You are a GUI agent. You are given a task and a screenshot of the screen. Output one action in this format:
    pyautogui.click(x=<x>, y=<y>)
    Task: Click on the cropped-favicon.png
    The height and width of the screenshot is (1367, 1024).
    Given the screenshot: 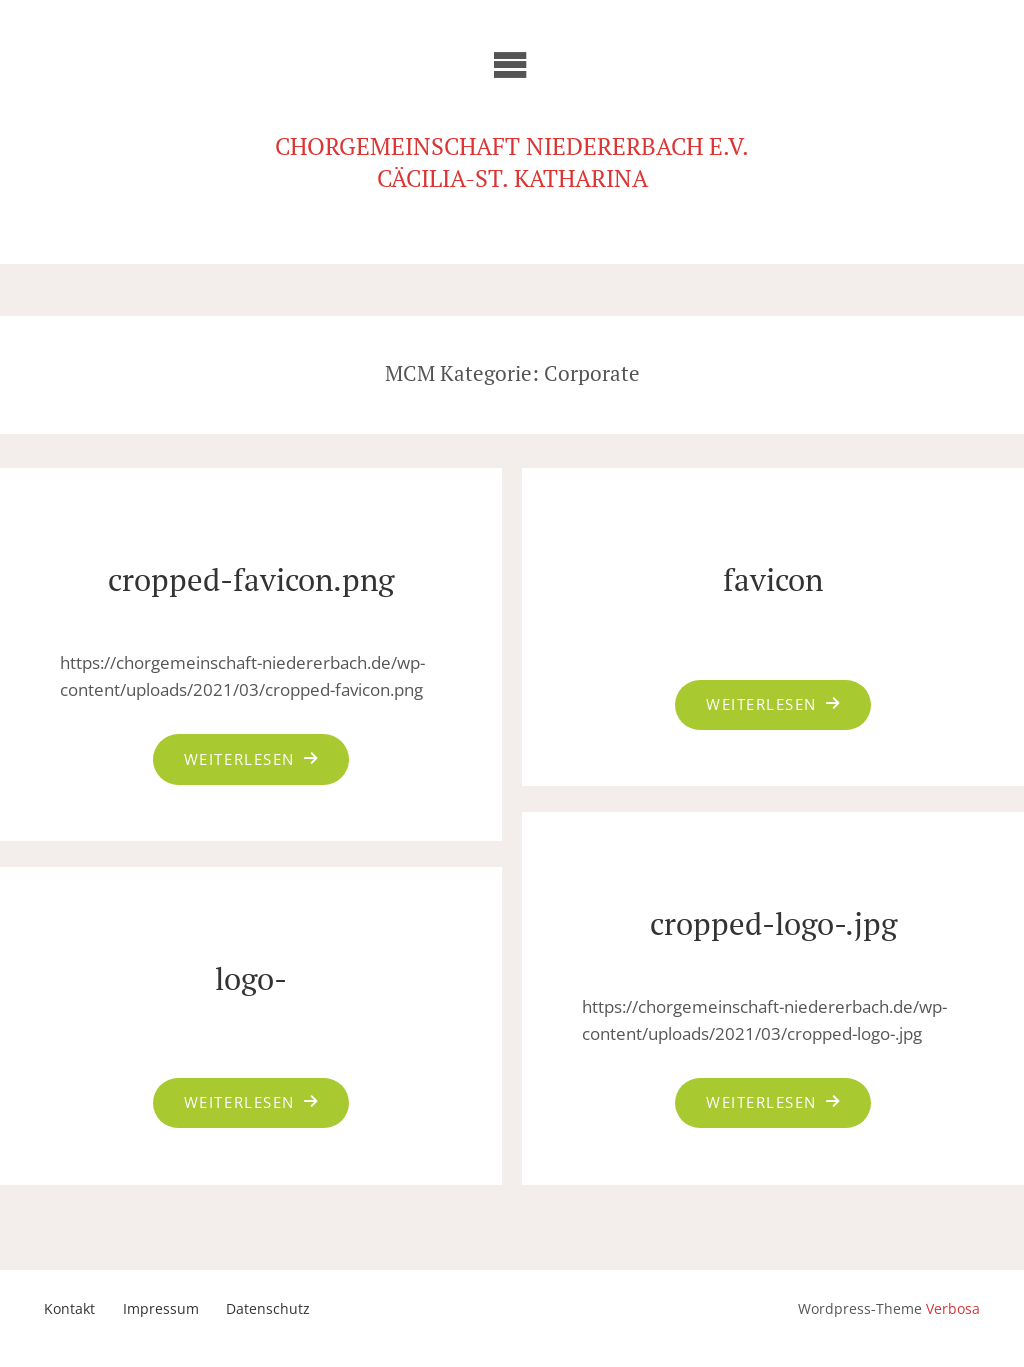 What is the action you would take?
    pyautogui.click(x=251, y=579)
    